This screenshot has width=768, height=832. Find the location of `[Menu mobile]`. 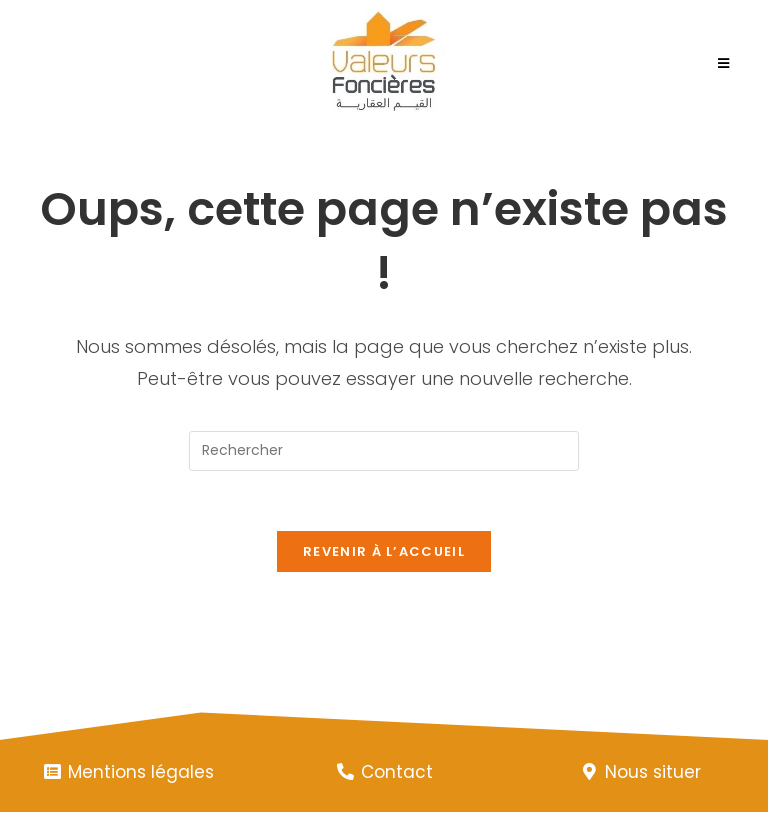

[Menu mobile] is located at coordinates (724, 63).